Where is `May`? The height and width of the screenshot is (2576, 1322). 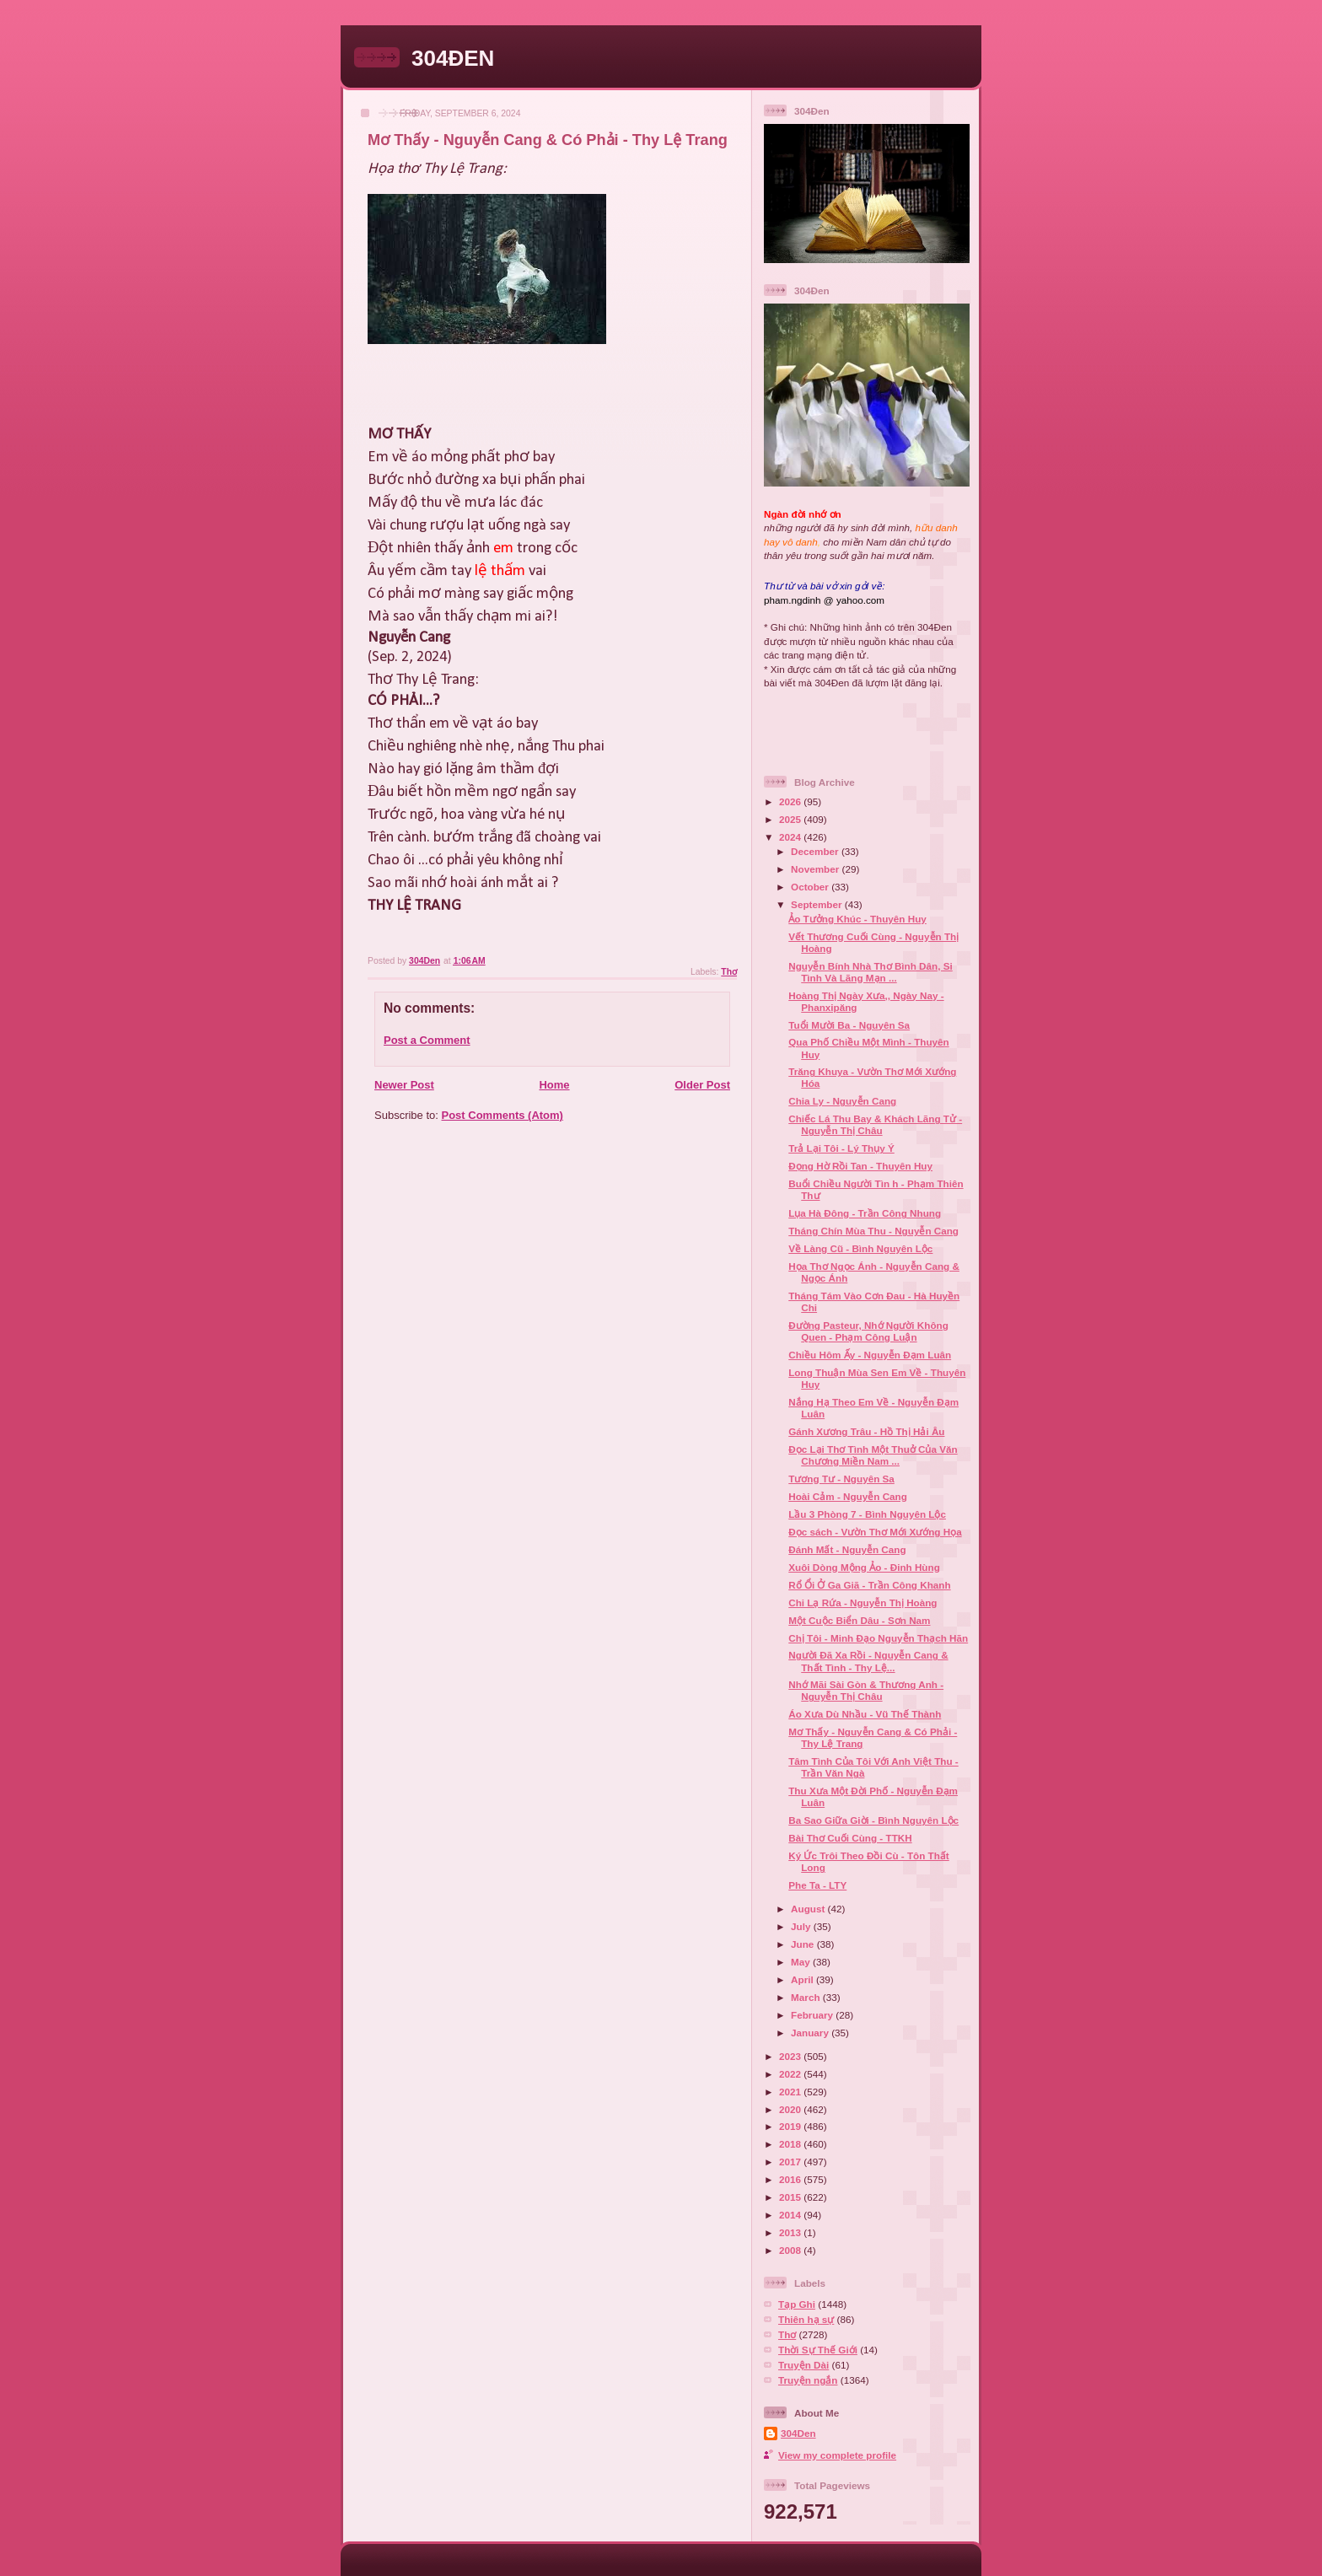 May is located at coordinates (802, 1961).